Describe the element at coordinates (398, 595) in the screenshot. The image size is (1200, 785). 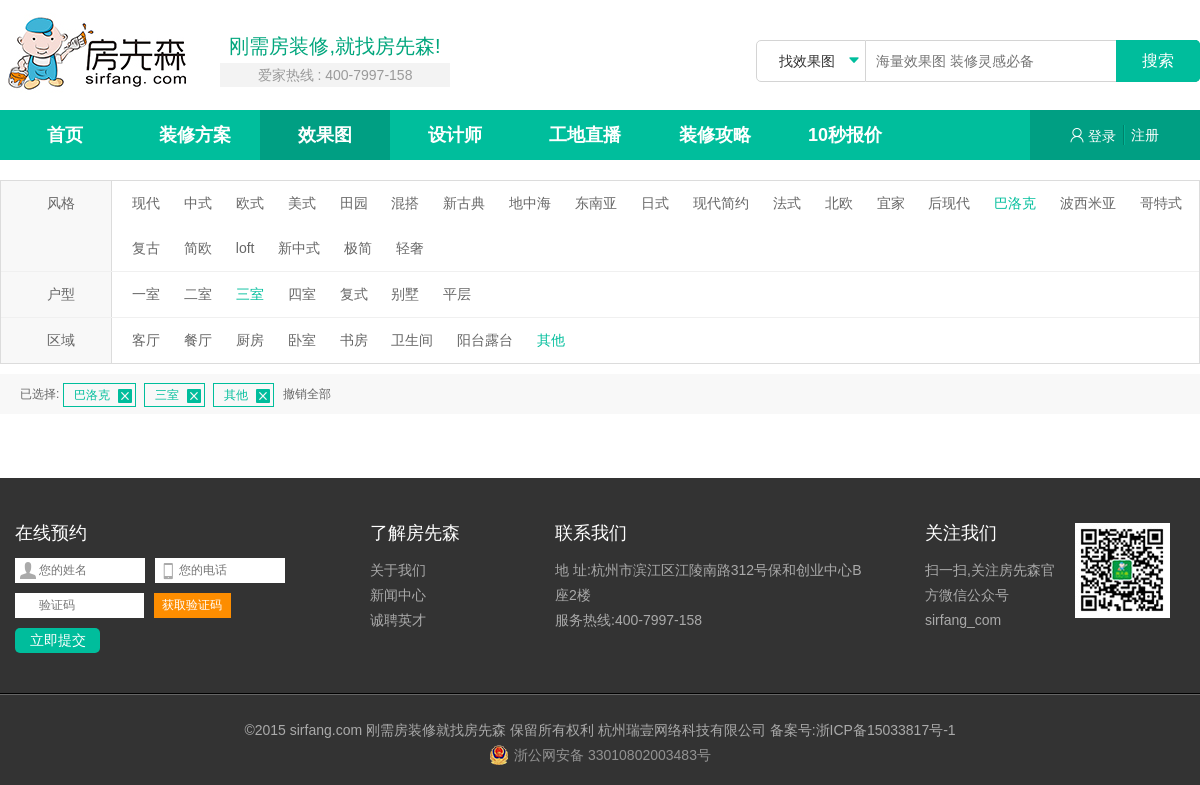
I see `新闻中心` at that location.